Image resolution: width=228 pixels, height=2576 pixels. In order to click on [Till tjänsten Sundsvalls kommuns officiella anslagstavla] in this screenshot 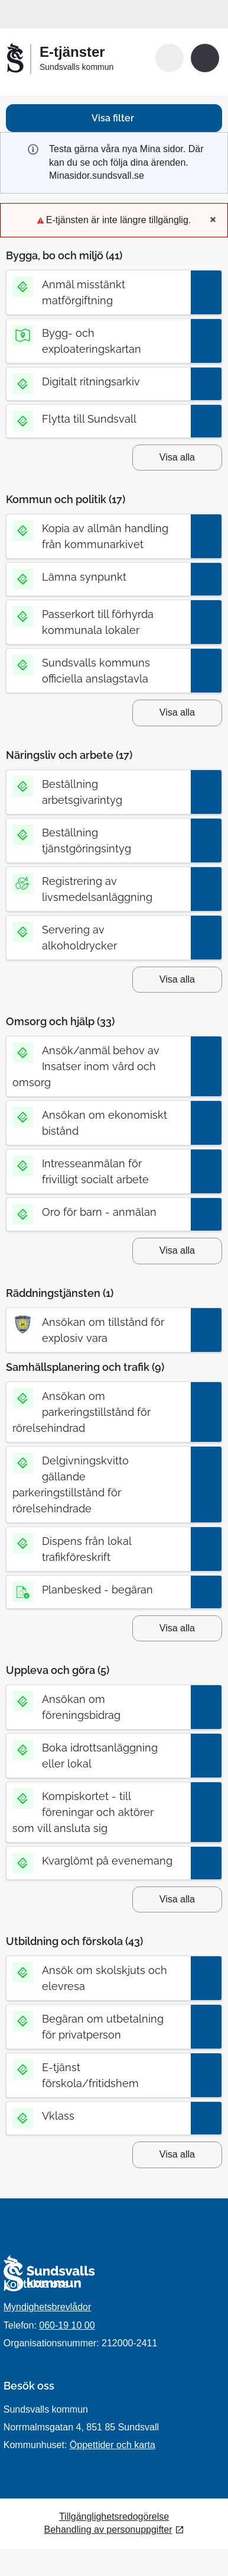, I will do `click(97, 671)`.